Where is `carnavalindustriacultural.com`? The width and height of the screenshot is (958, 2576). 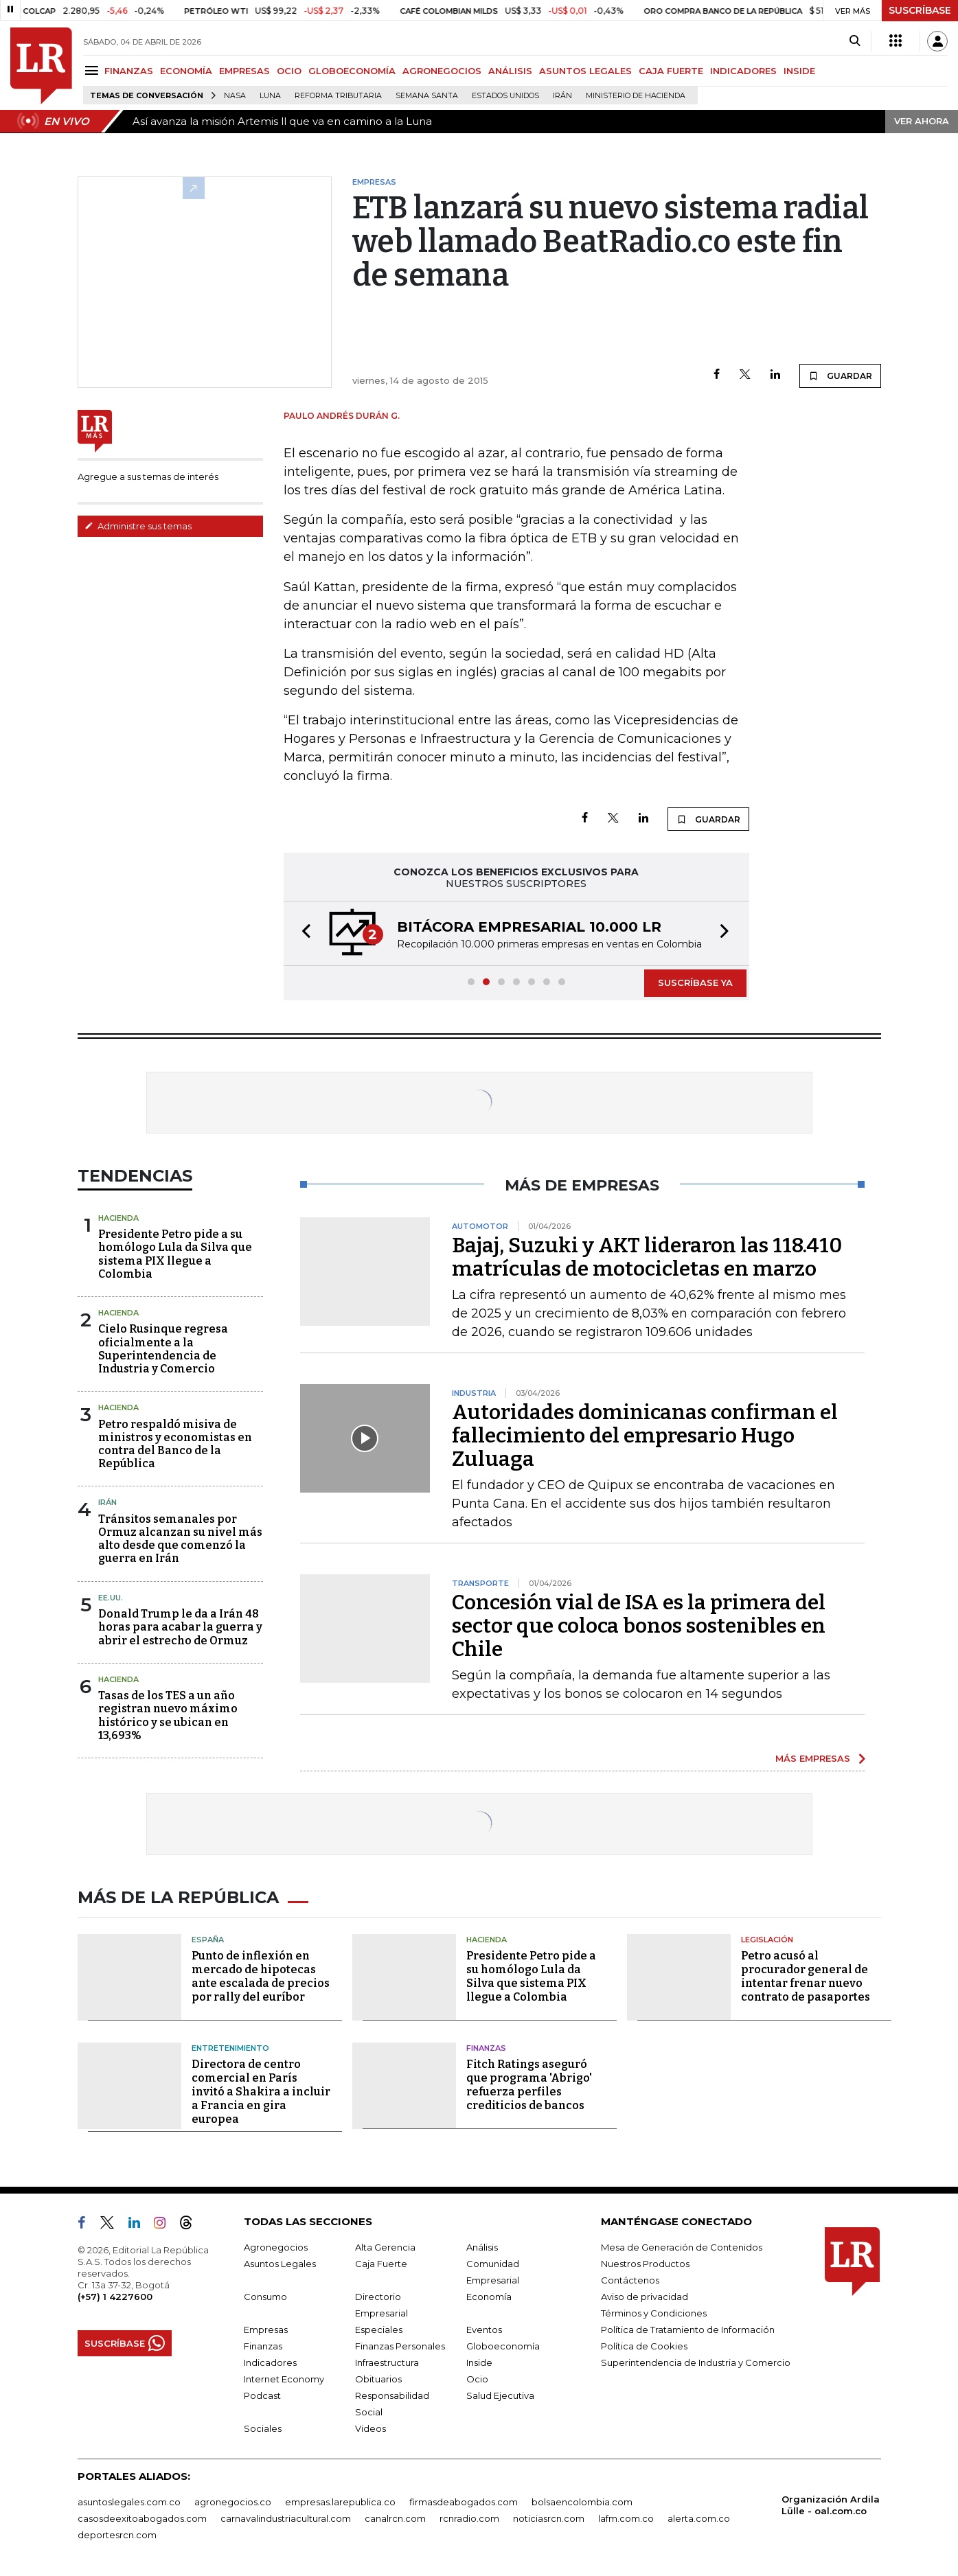 carnavalindustriacultural.com is located at coordinates (285, 2518).